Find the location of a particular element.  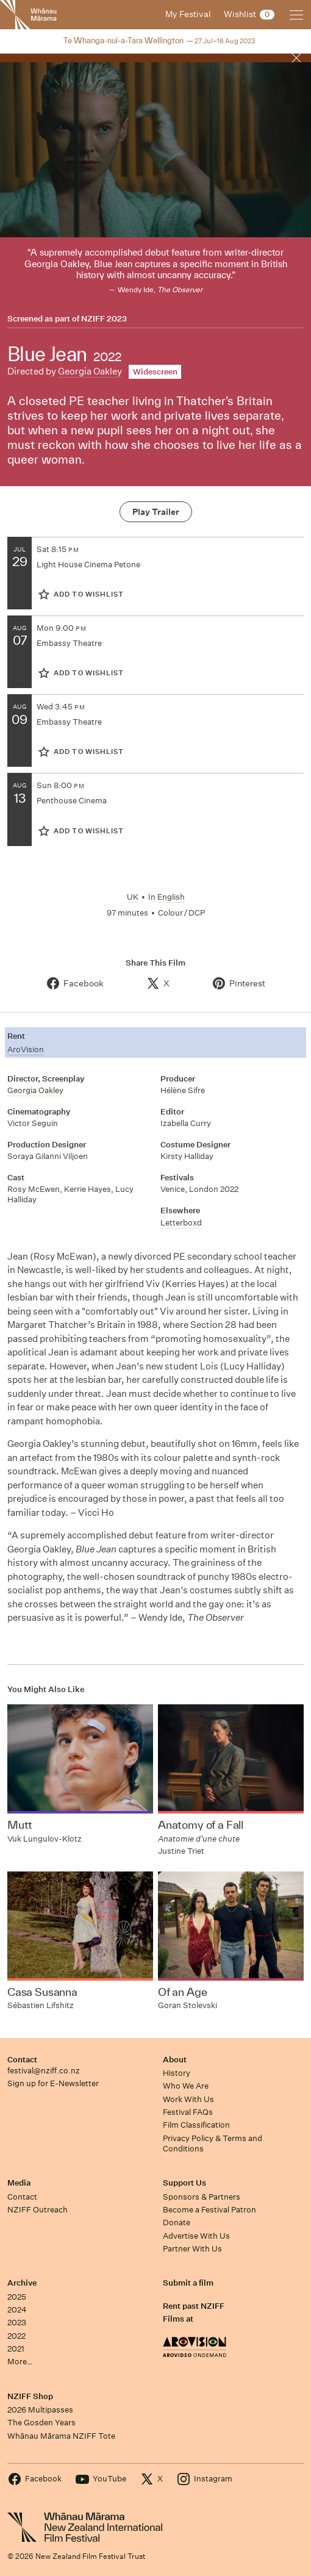

2024 is located at coordinates (17, 2310).